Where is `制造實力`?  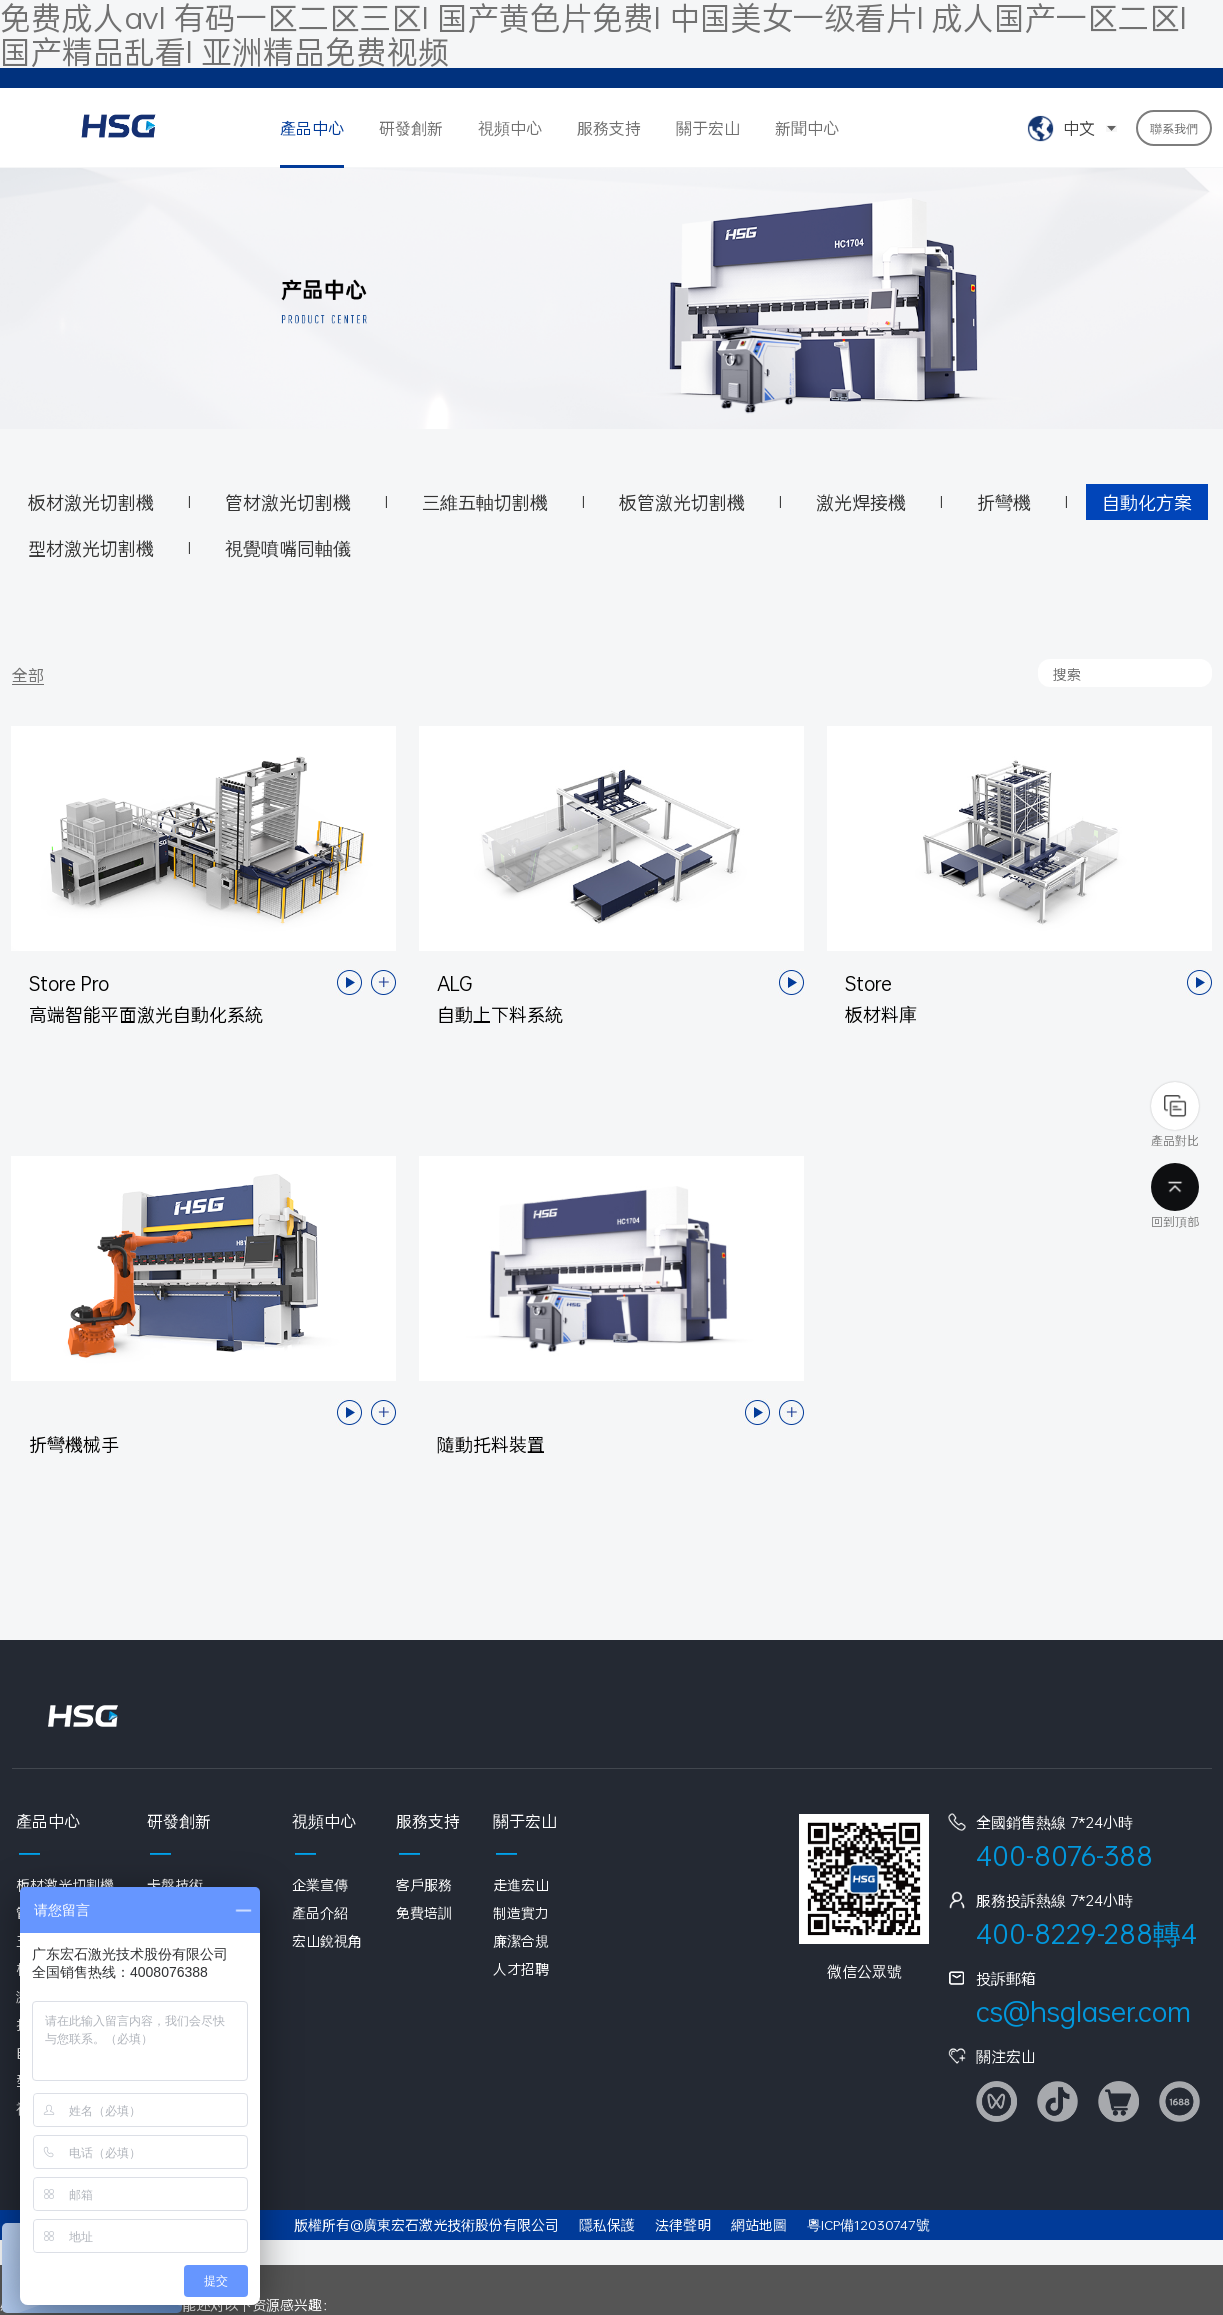 制造實力 is located at coordinates (521, 1912).